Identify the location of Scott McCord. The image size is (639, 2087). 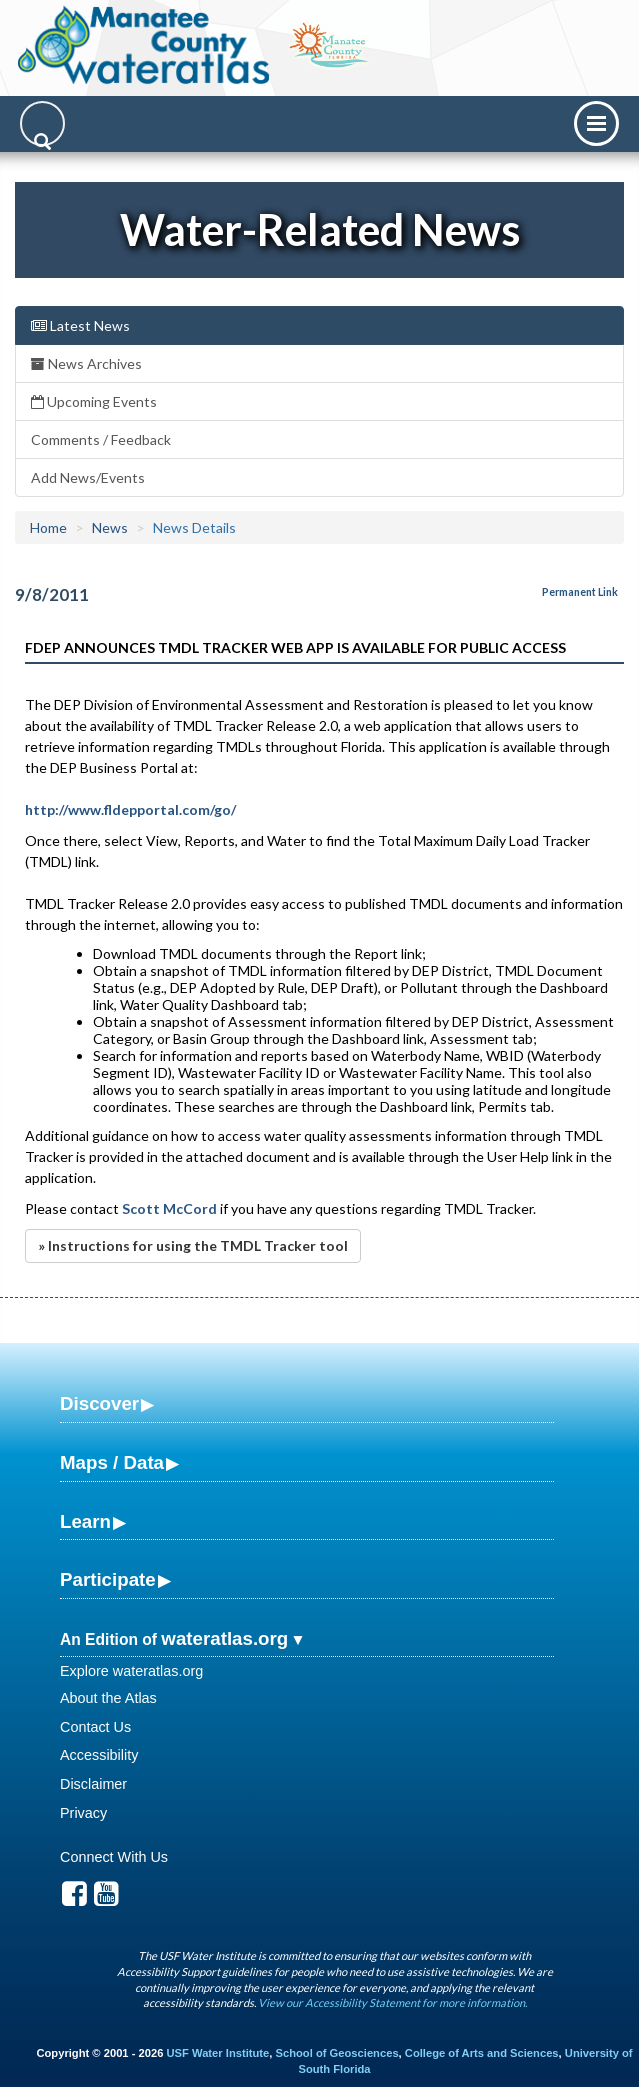
(168, 1208).